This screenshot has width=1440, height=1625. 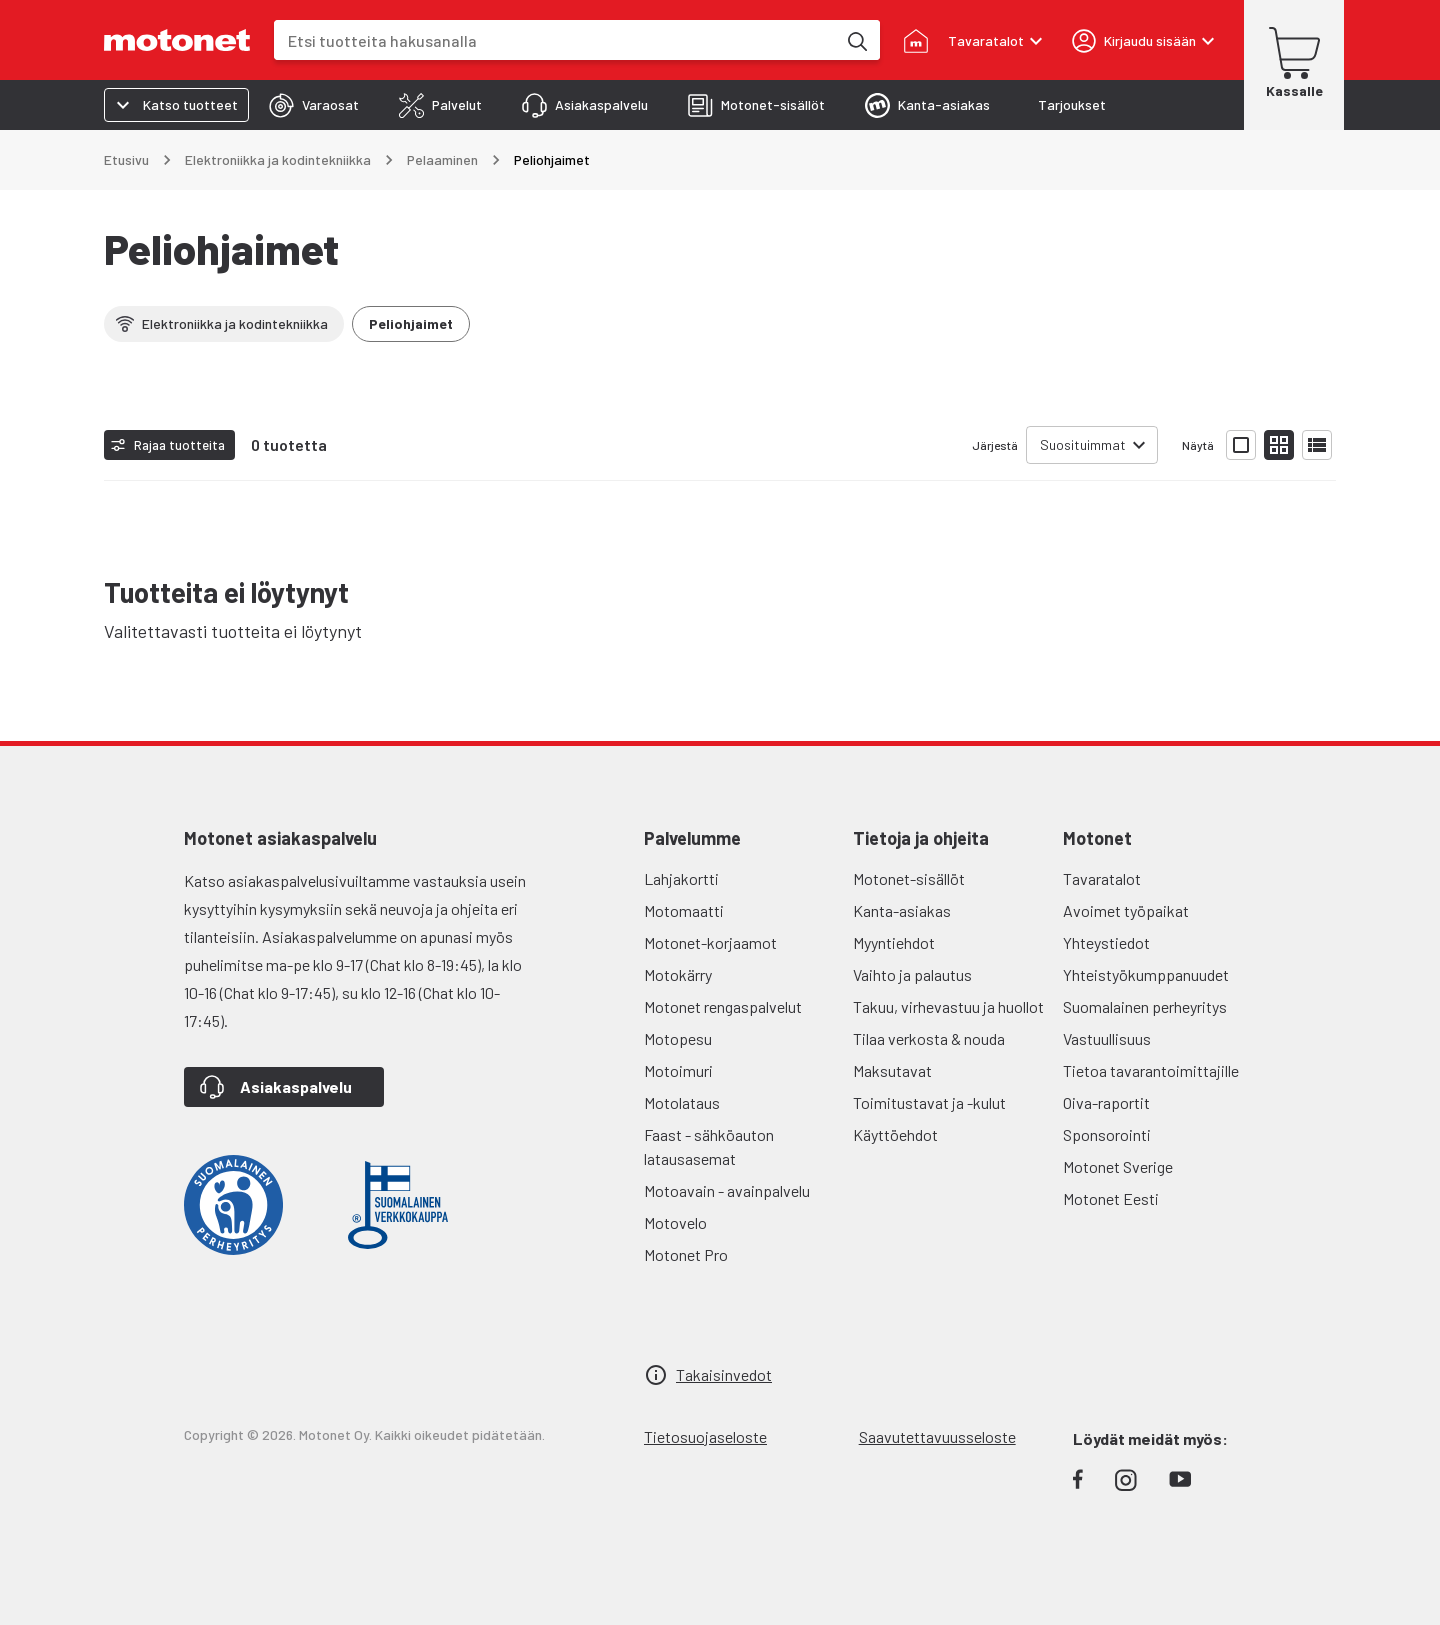 What do you see at coordinates (710, 942) in the screenshot?
I see `Motonet-korjaamot` at bounding box center [710, 942].